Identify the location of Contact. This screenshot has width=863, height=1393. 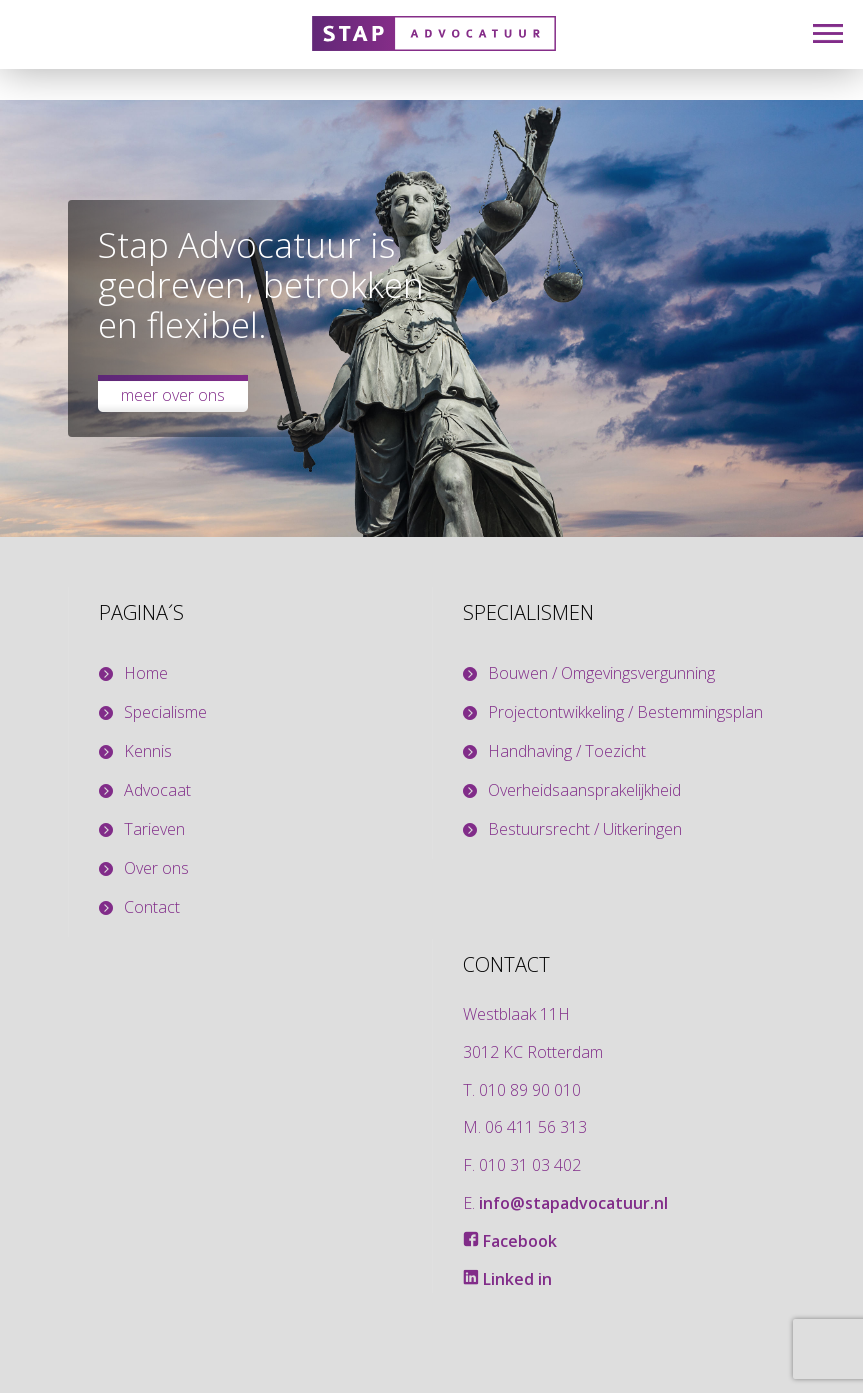
(152, 907).